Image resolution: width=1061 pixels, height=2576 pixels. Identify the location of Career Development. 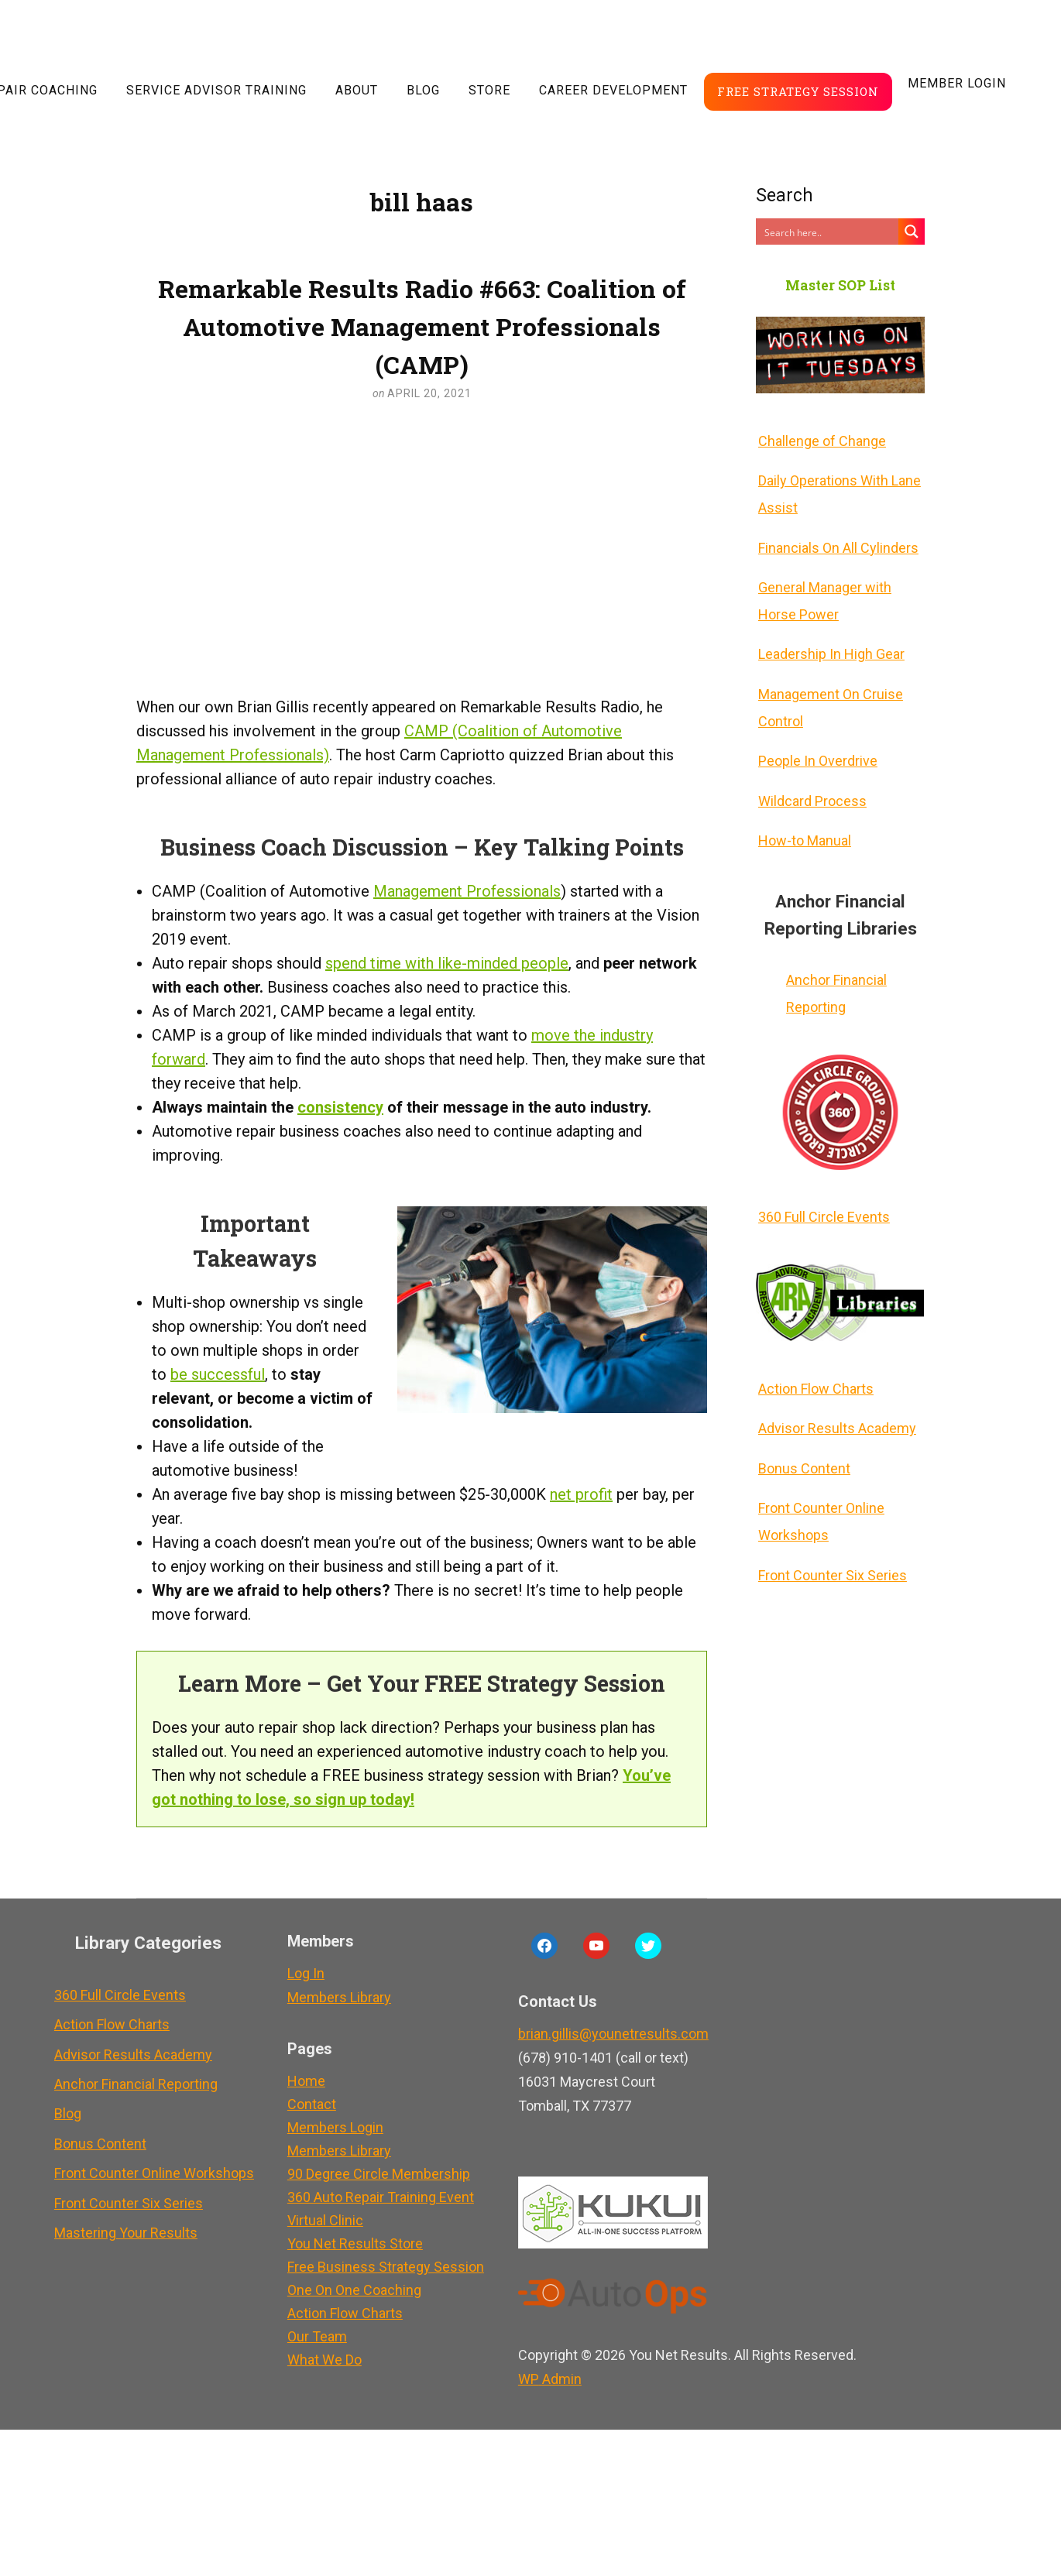
(613, 90).